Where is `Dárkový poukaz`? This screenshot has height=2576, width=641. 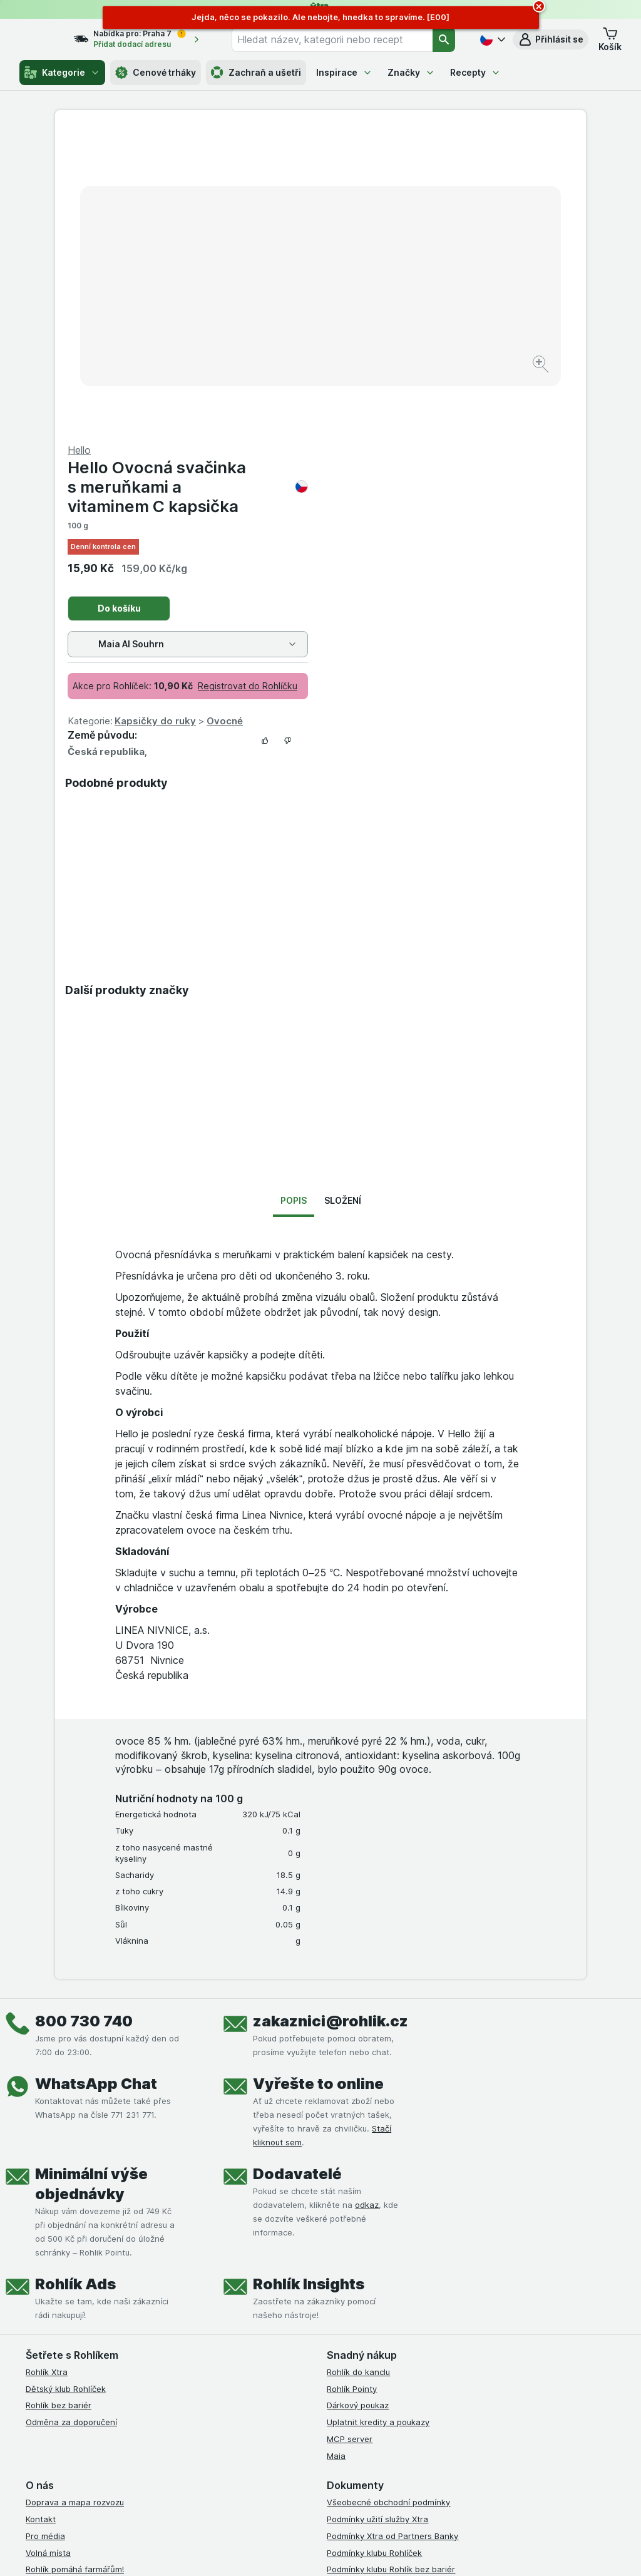 Dárkový poukaz is located at coordinates (358, 2104).